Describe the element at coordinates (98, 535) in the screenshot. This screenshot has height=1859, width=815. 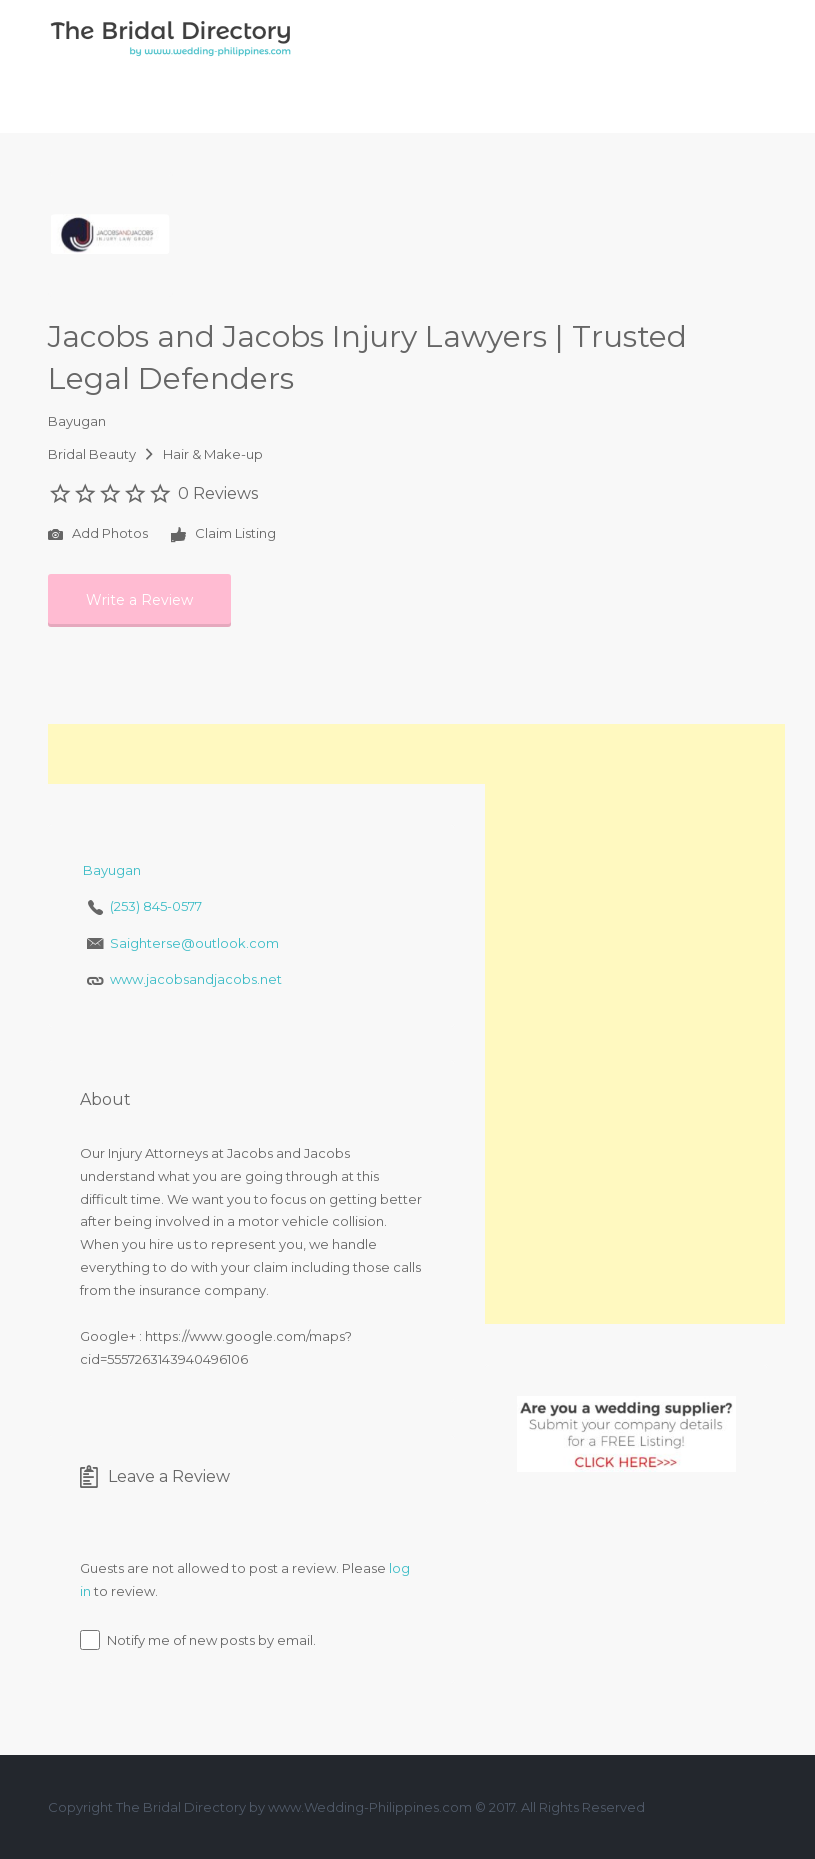
I see `Add Photos` at that location.